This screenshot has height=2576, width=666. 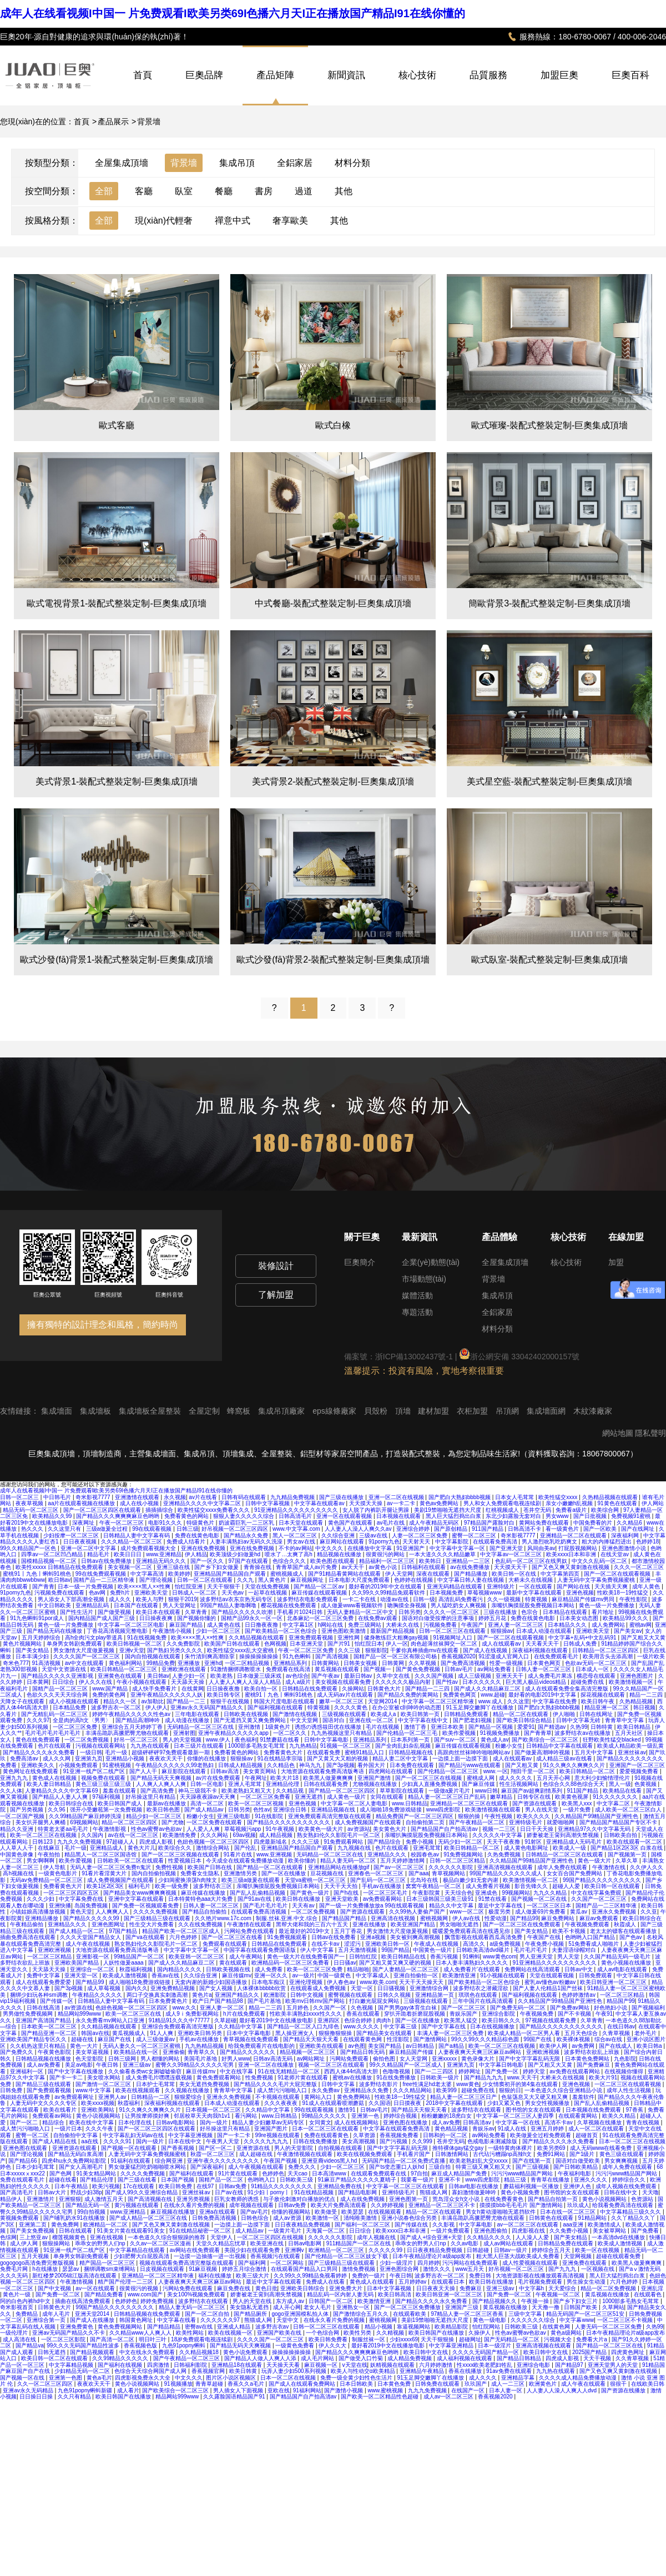 I want to click on 欧美日韩综合在线, so click(x=72, y=1803).